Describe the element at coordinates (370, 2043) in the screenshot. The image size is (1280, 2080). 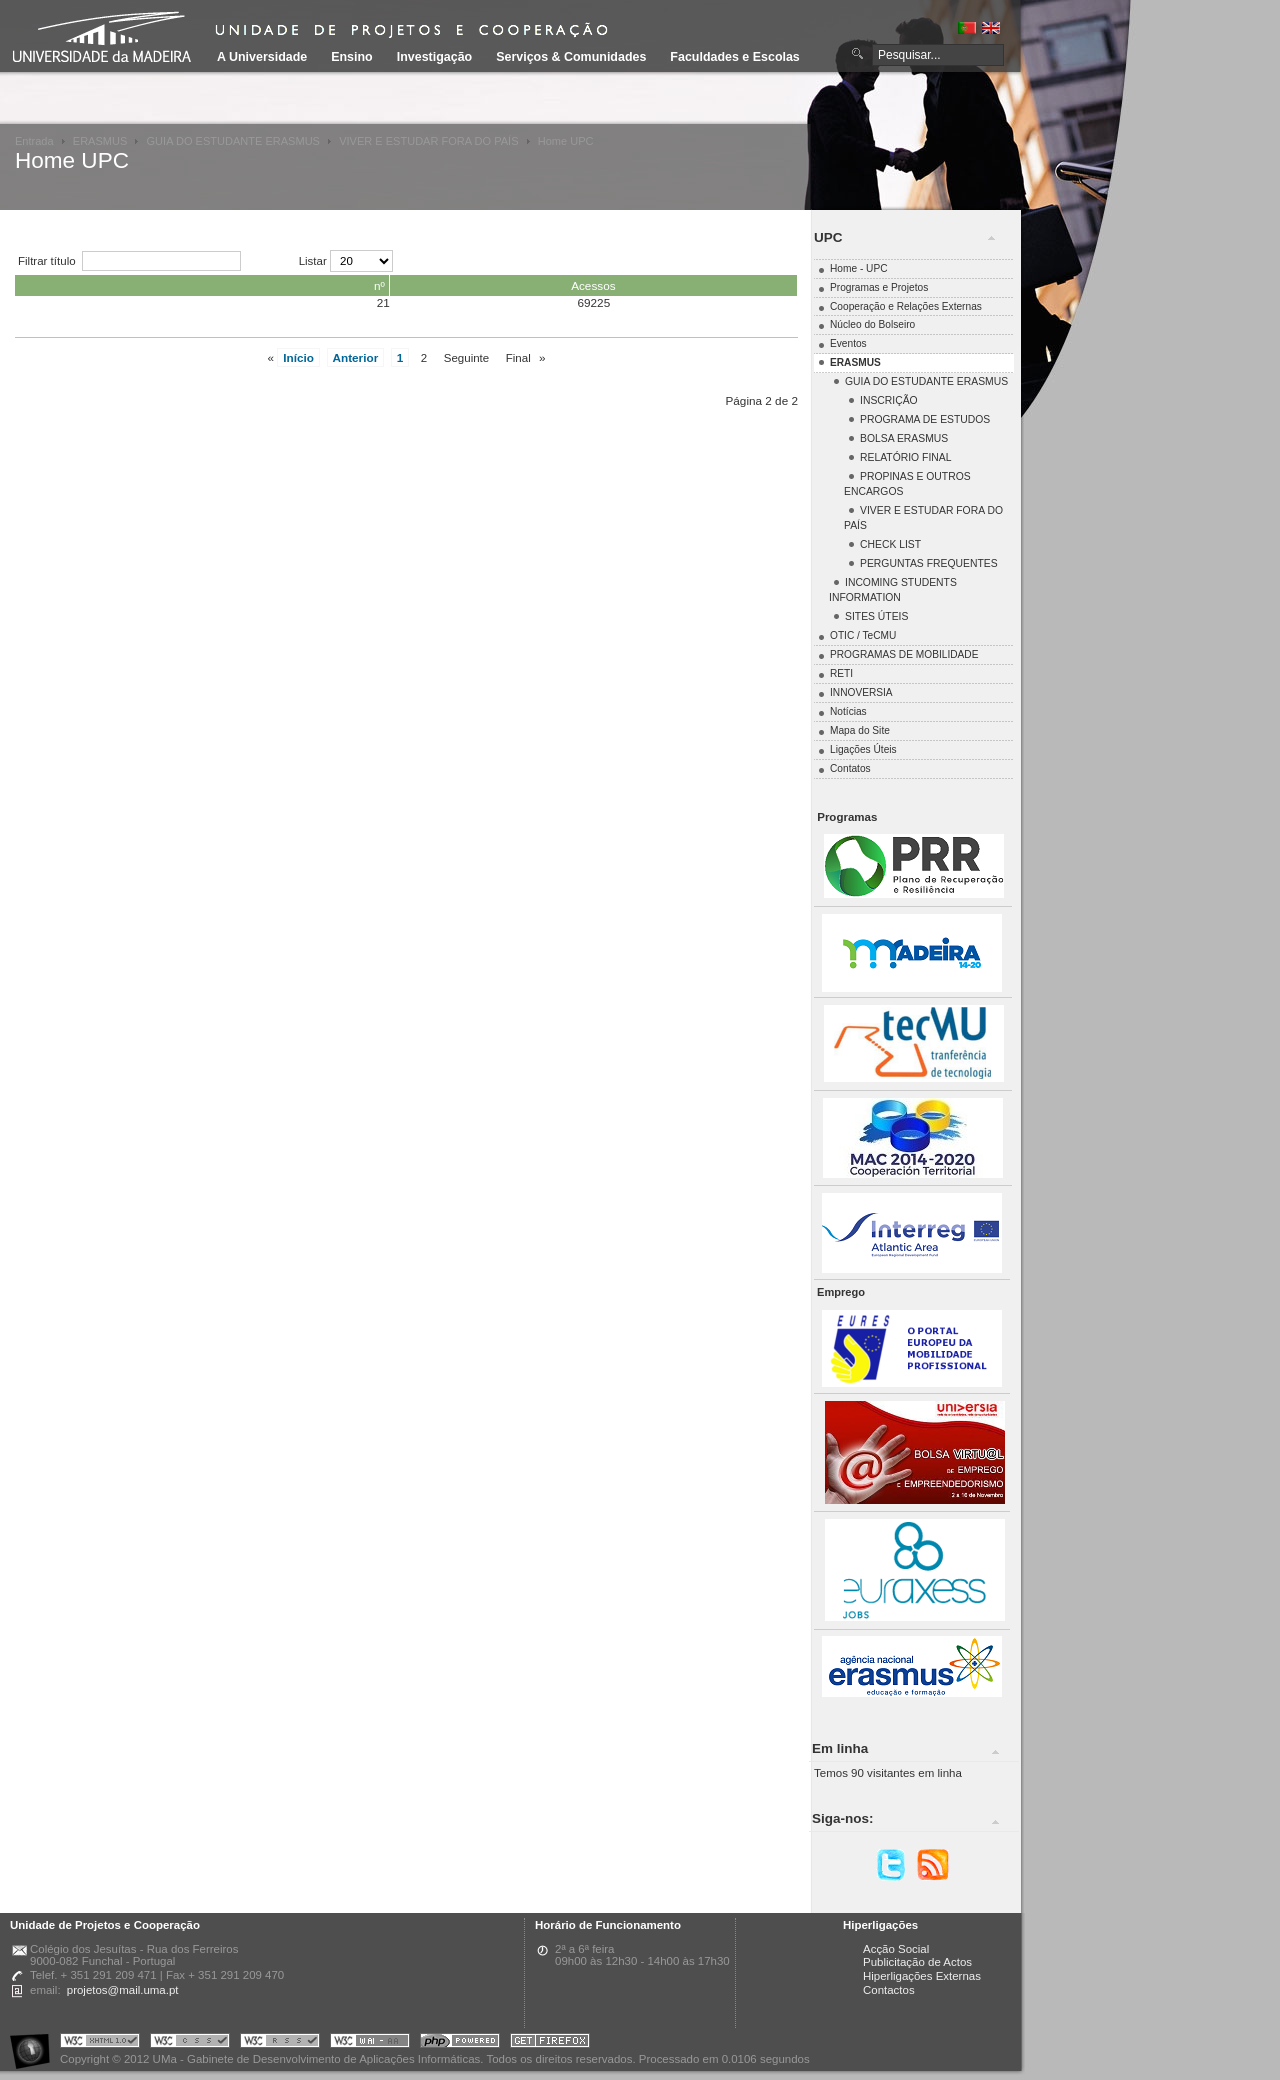
I see `Portal UMa :: W3C WAI AA` at that location.